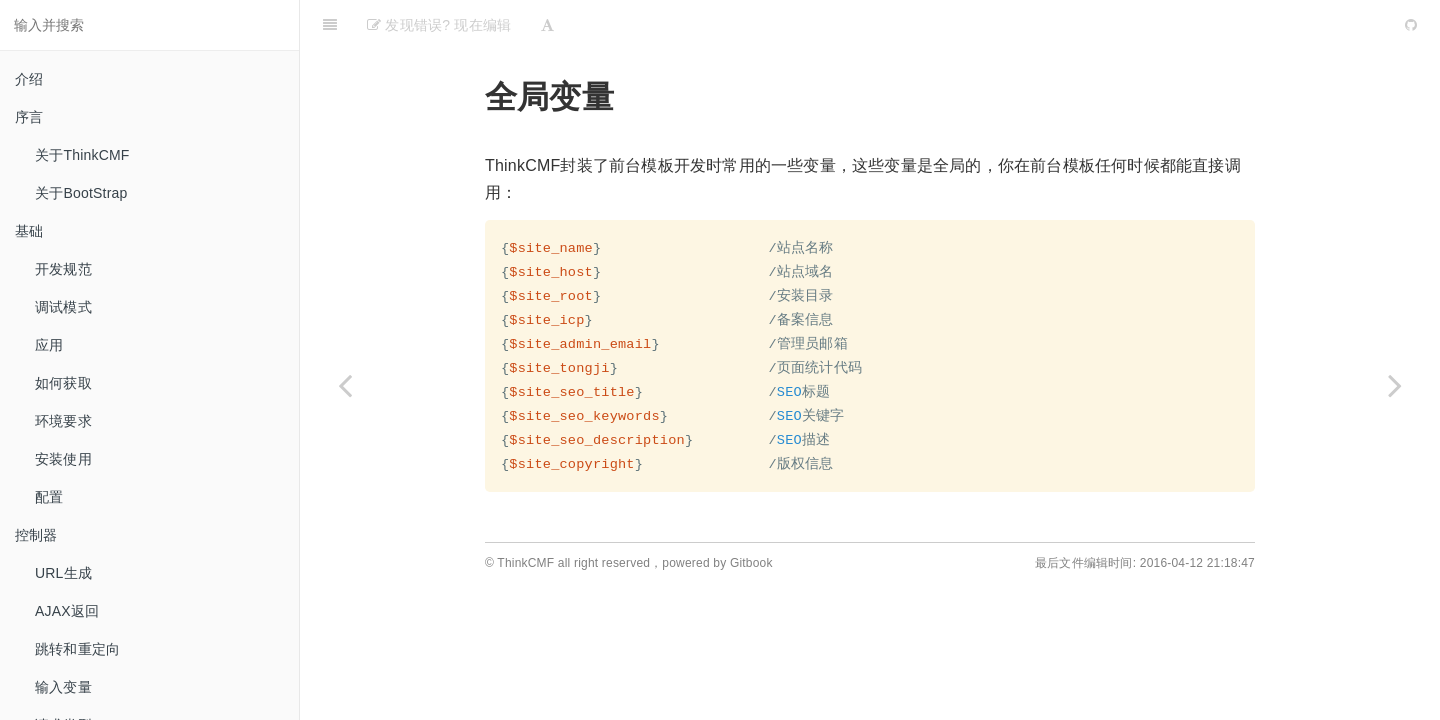  I want to click on 环境要求, so click(63, 421).